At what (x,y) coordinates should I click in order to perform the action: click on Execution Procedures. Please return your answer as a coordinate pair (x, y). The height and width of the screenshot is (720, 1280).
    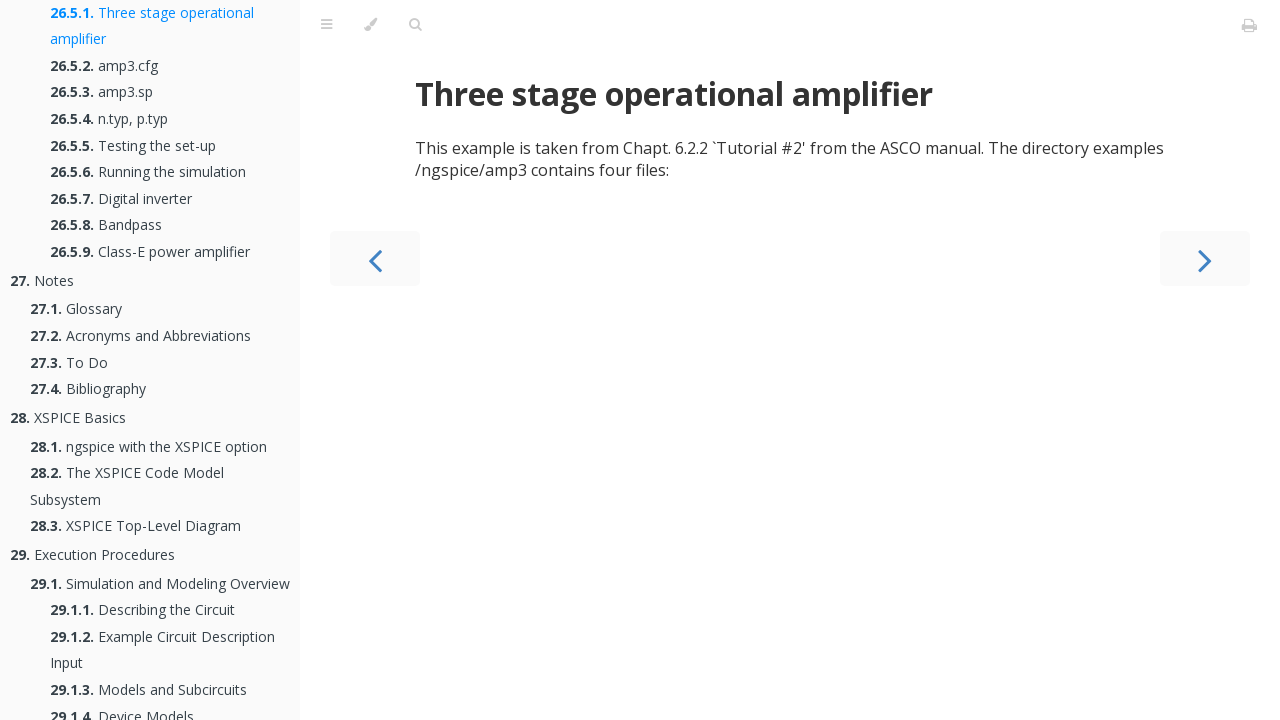
    Looking at the image, I should click on (92, 554).